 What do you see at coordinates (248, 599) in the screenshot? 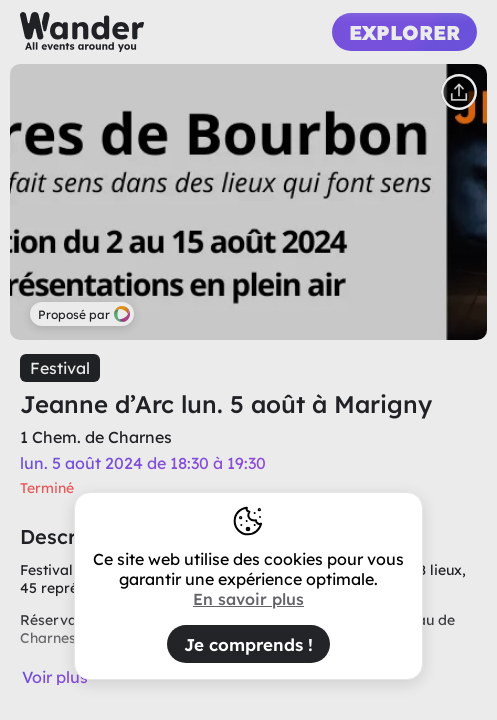
I see `En savoir plus` at bounding box center [248, 599].